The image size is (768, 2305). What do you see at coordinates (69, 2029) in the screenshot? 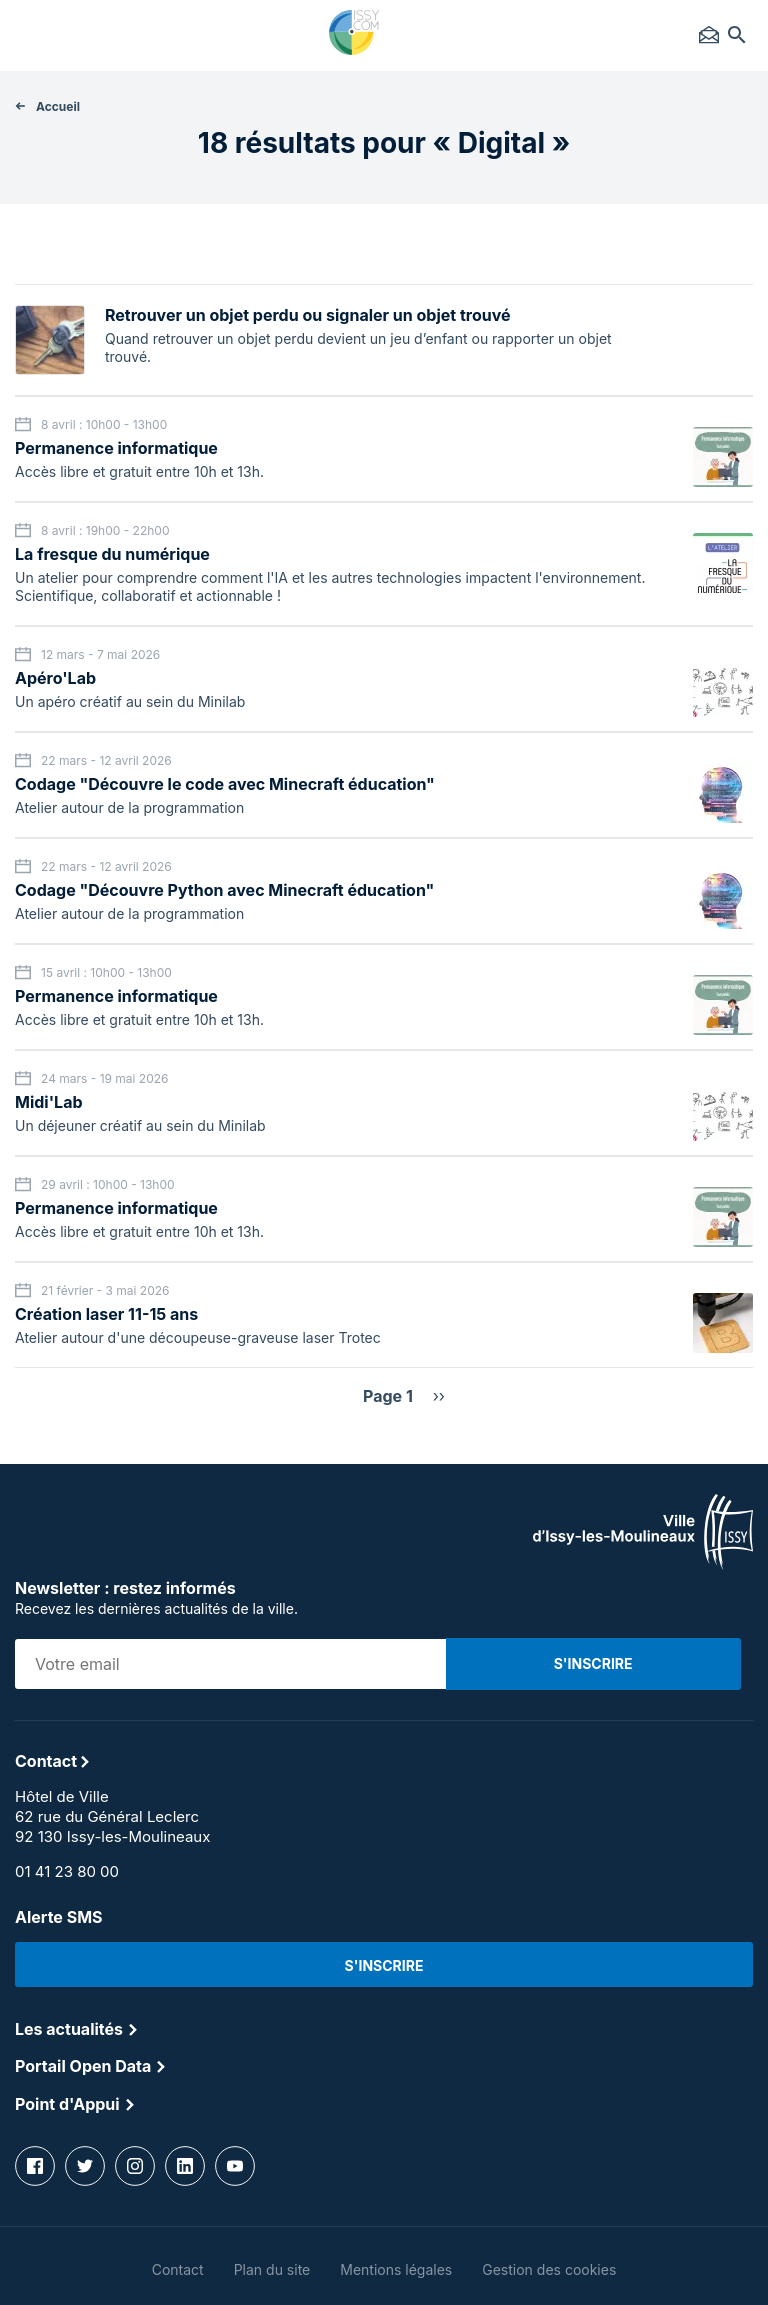
I see `Les actualités` at bounding box center [69, 2029].